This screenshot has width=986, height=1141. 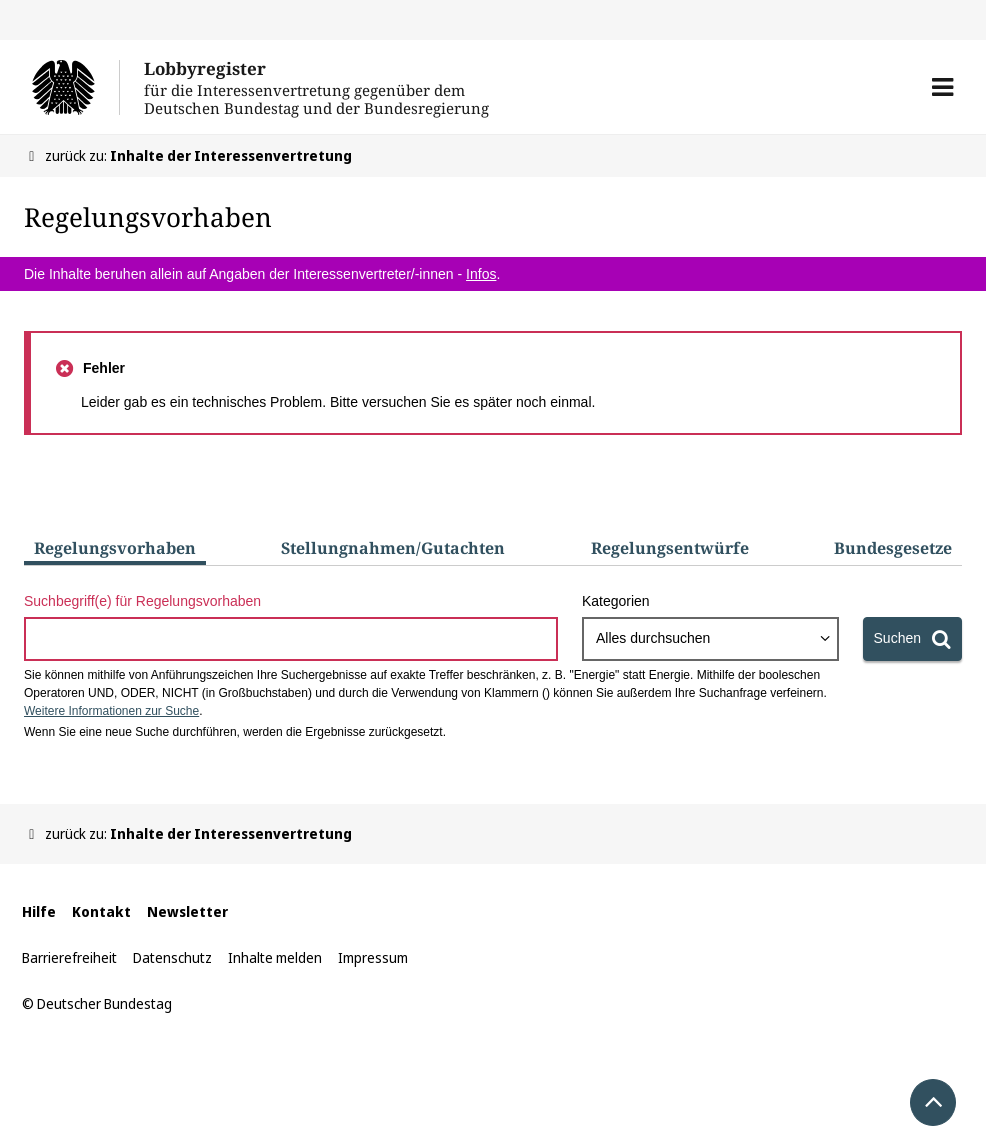 What do you see at coordinates (187, 911) in the screenshot?
I see `Newsletter` at bounding box center [187, 911].